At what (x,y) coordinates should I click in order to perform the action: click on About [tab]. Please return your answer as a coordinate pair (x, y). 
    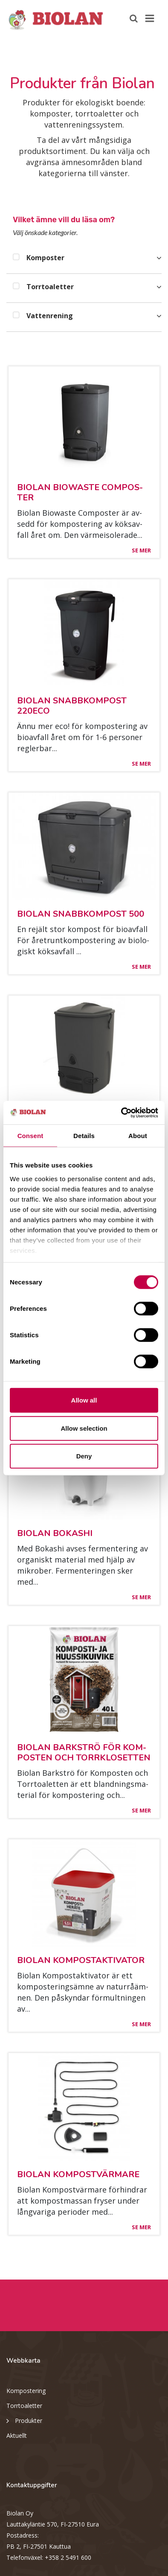
    Looking at the image, I should click on (137, 1135).